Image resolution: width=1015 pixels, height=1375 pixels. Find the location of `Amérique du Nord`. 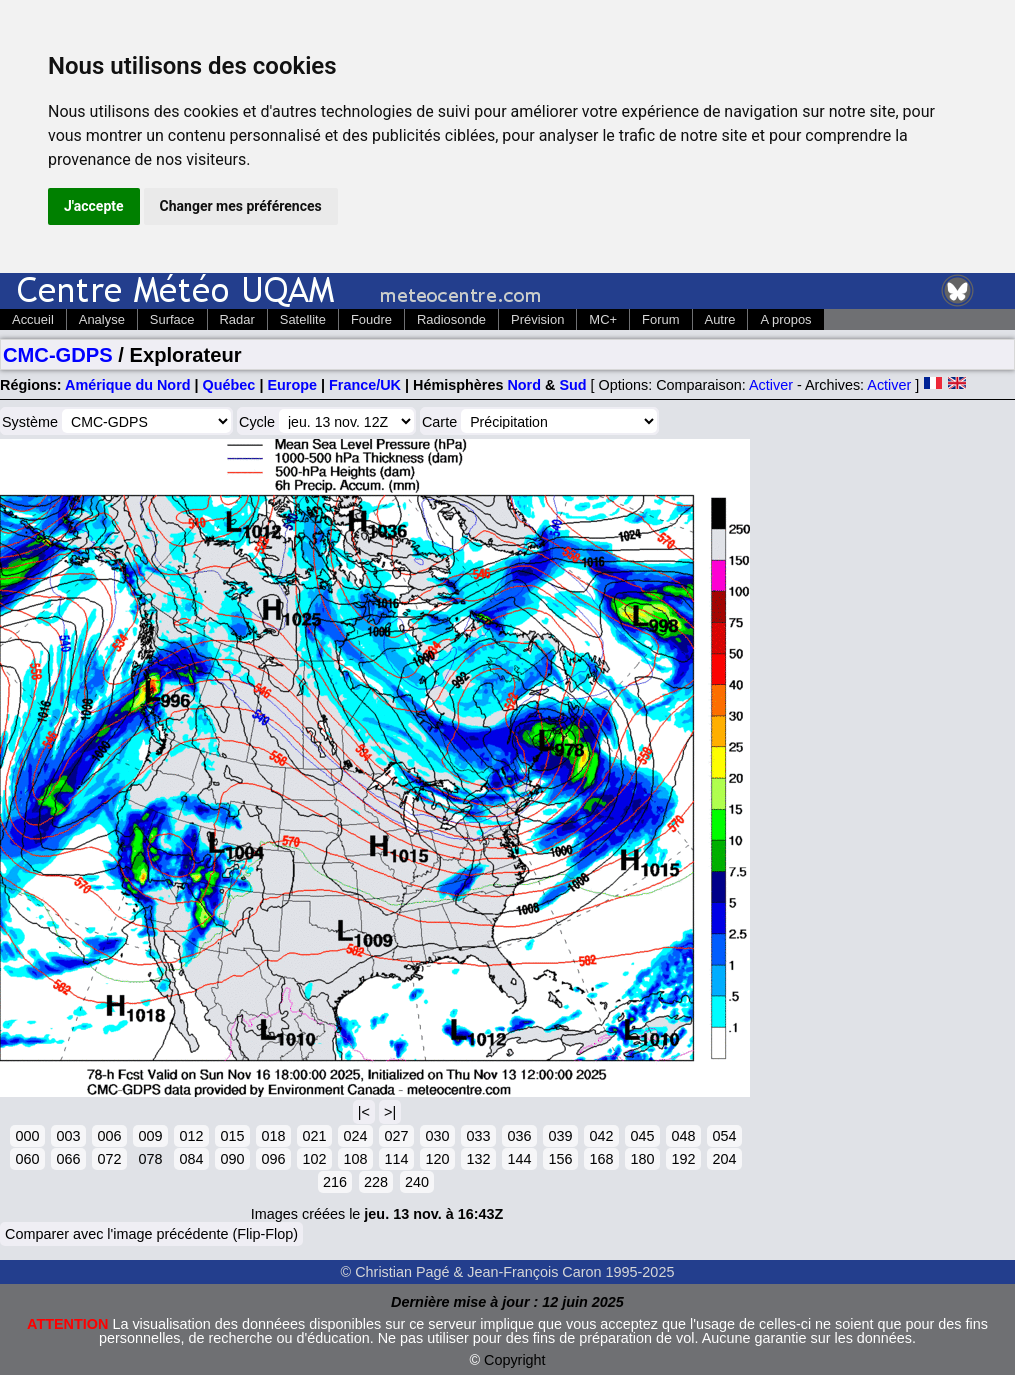

Amérique du Nord is located at coordinates (128, 385).